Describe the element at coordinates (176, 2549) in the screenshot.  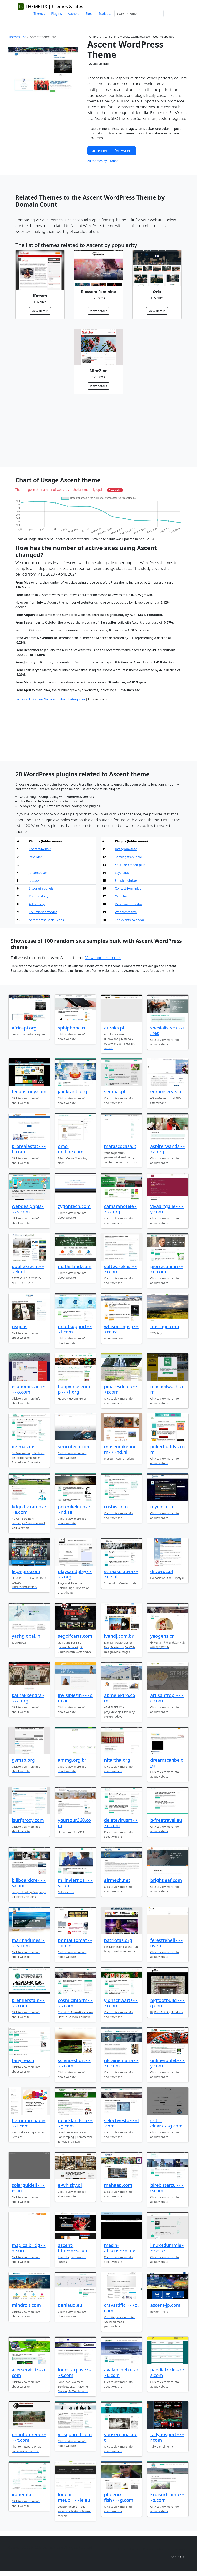
I see `Domain zones` at that location.